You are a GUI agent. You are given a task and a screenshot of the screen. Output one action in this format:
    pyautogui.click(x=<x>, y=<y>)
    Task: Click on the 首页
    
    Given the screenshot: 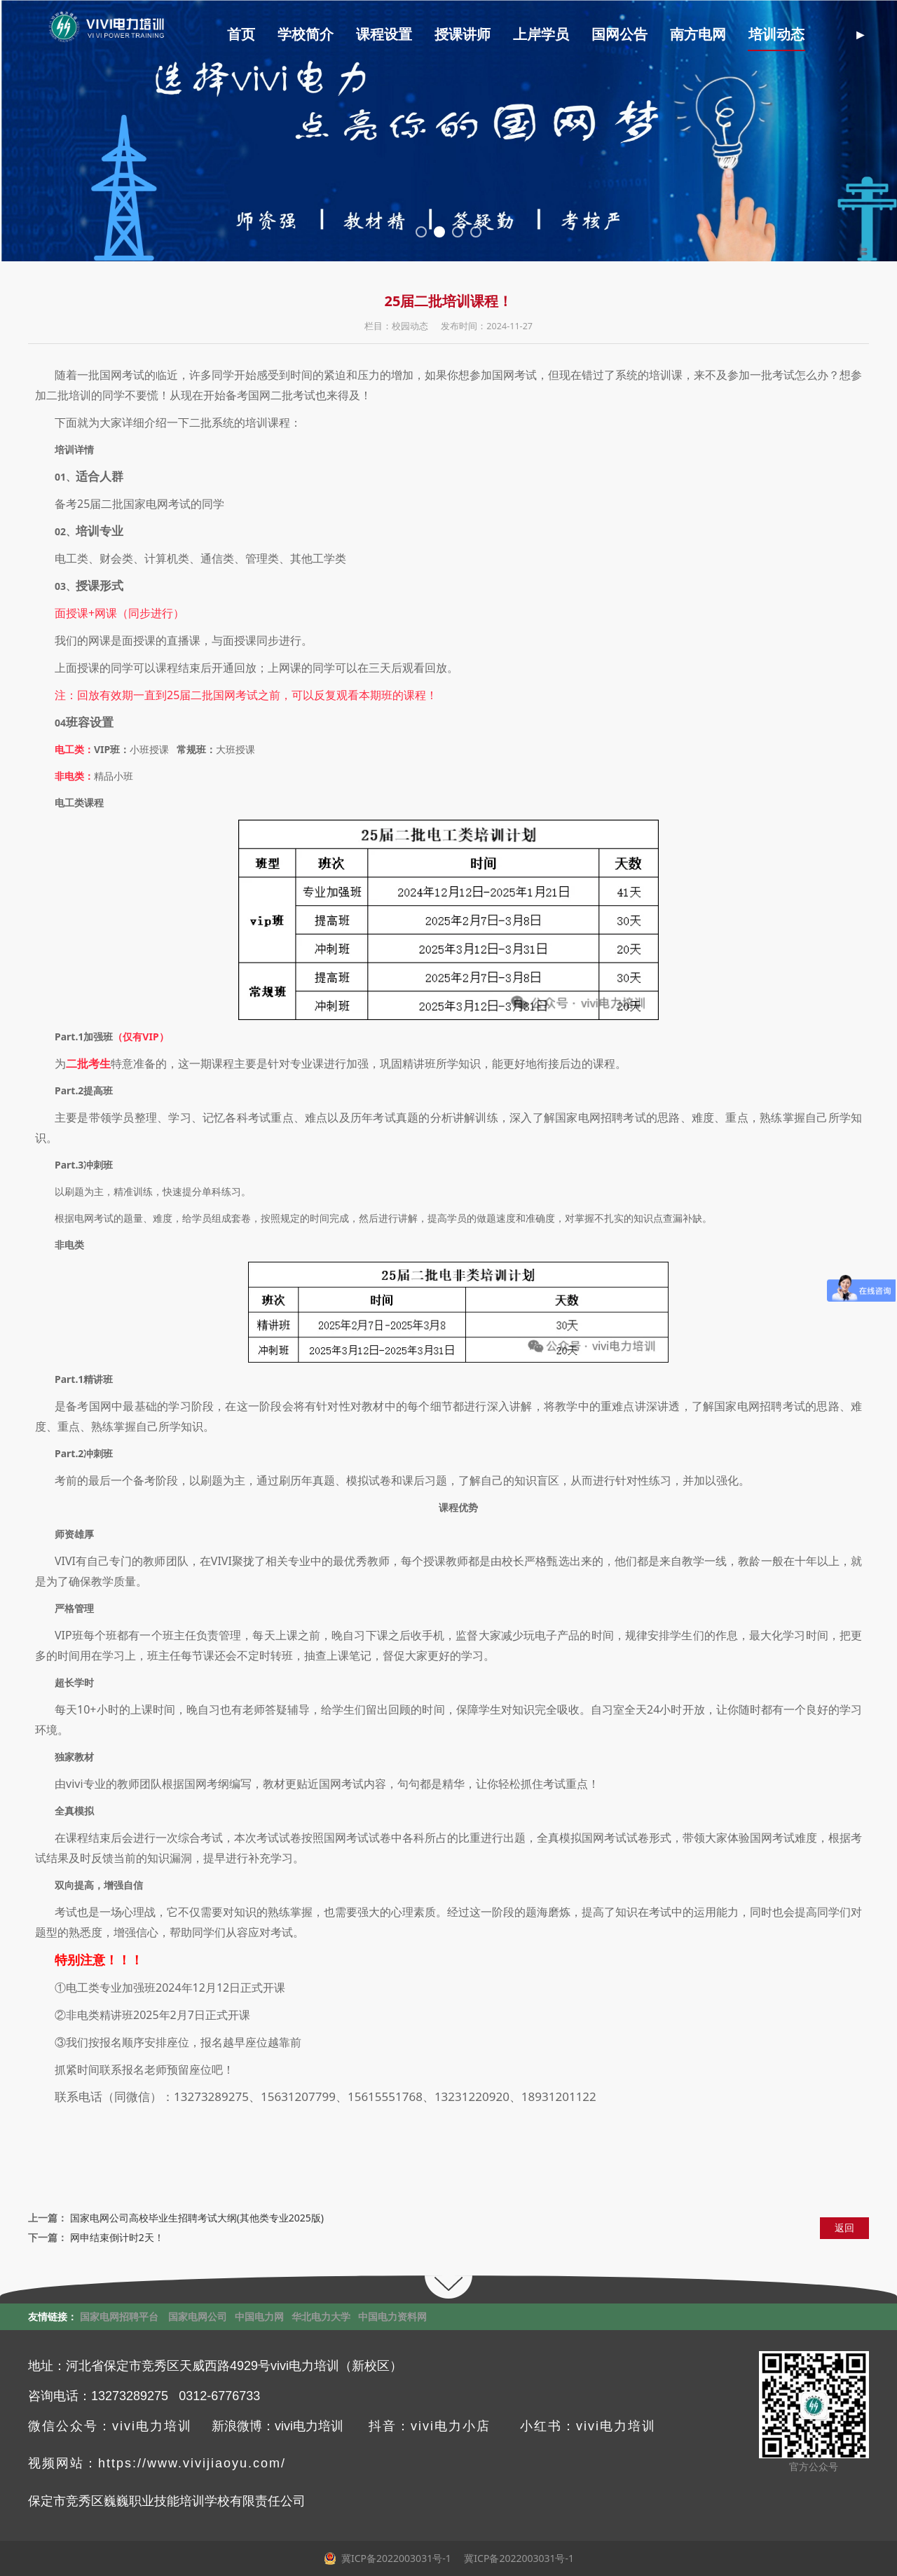 What is the action you would take?
    pyautogui.click(x=241, y=34)
    